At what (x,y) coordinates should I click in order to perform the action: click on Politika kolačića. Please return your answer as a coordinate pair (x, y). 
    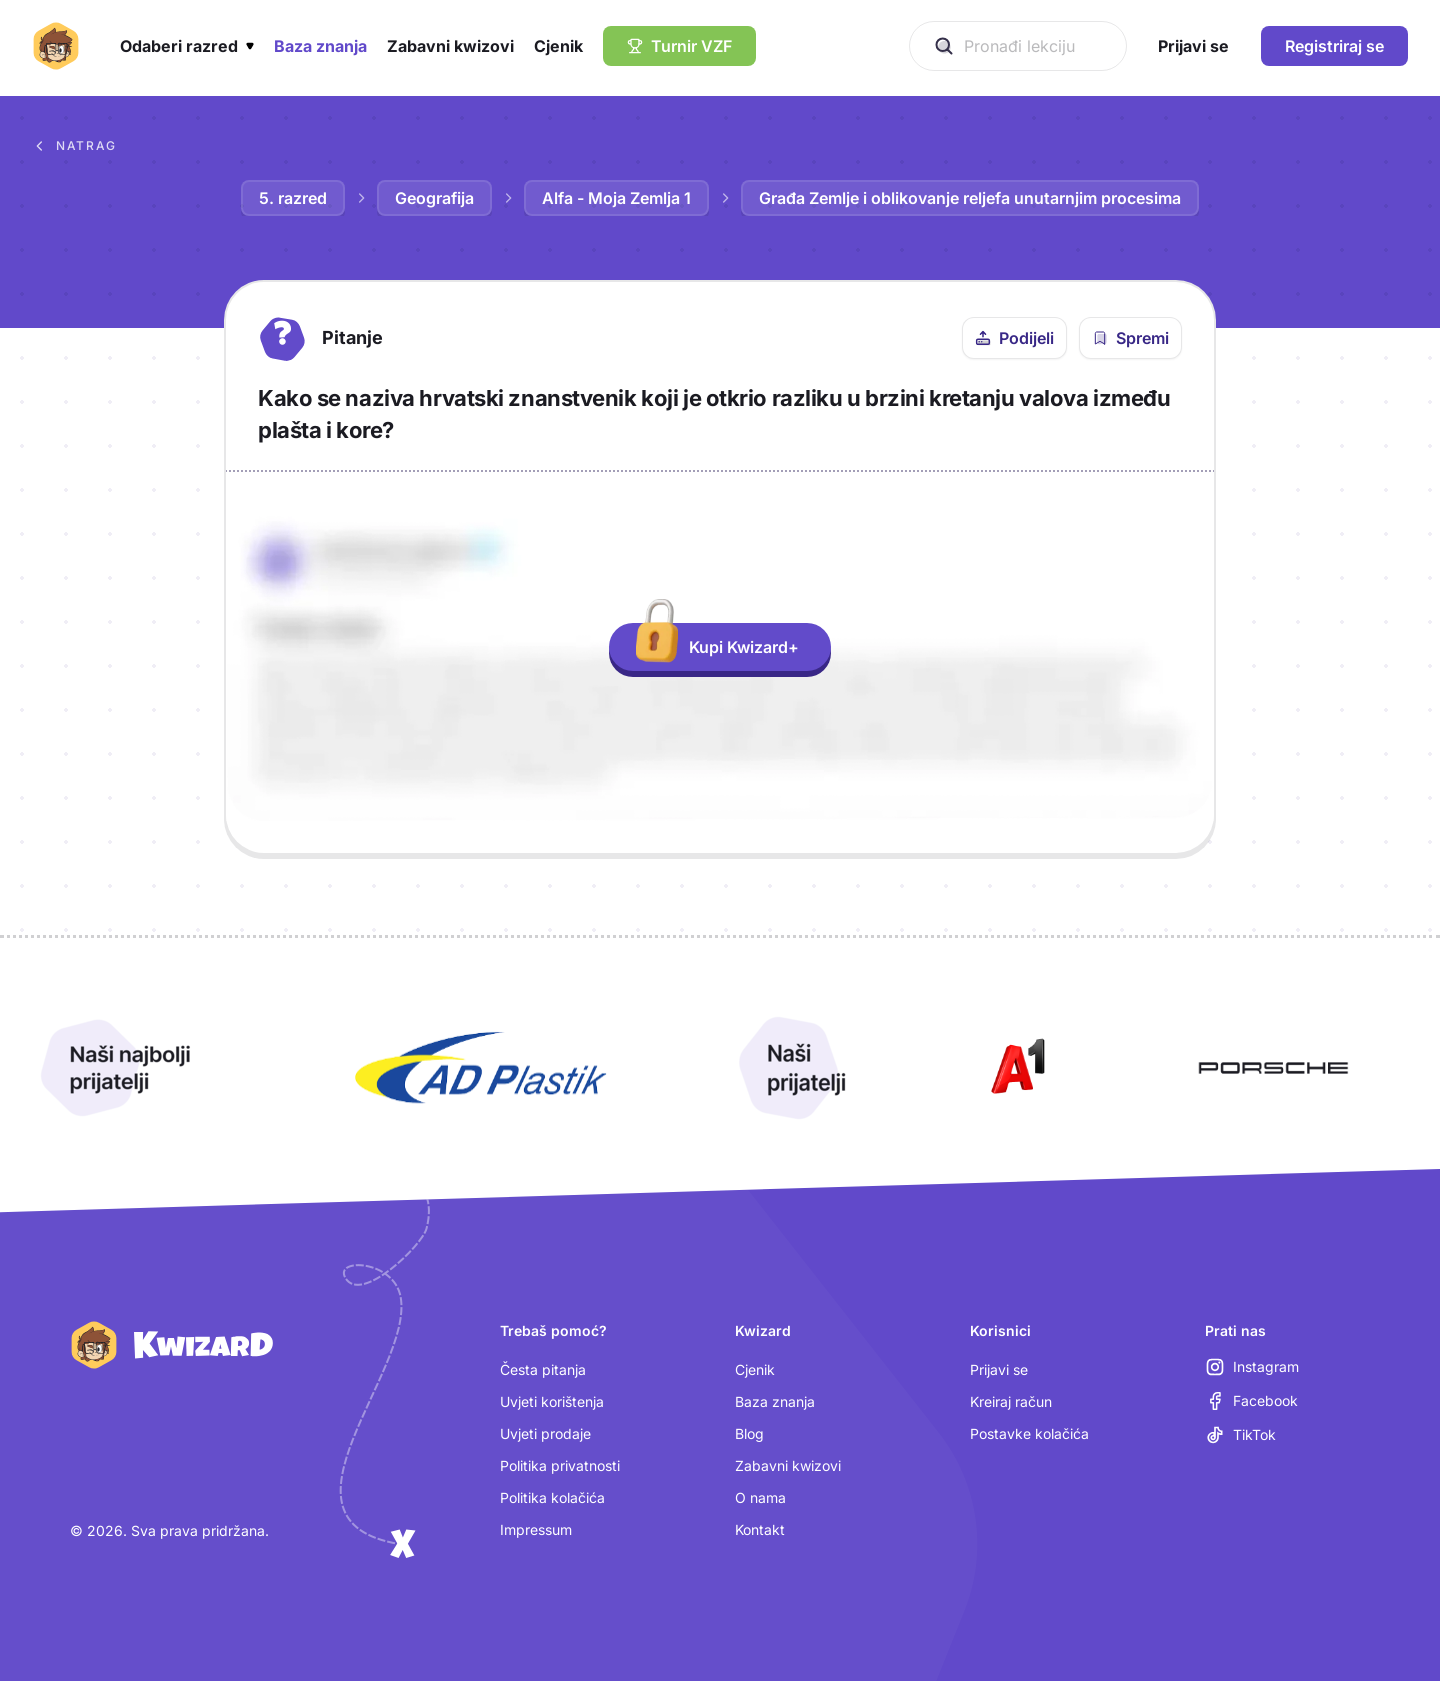
    Looking at the image, I should click on (552, 1497).